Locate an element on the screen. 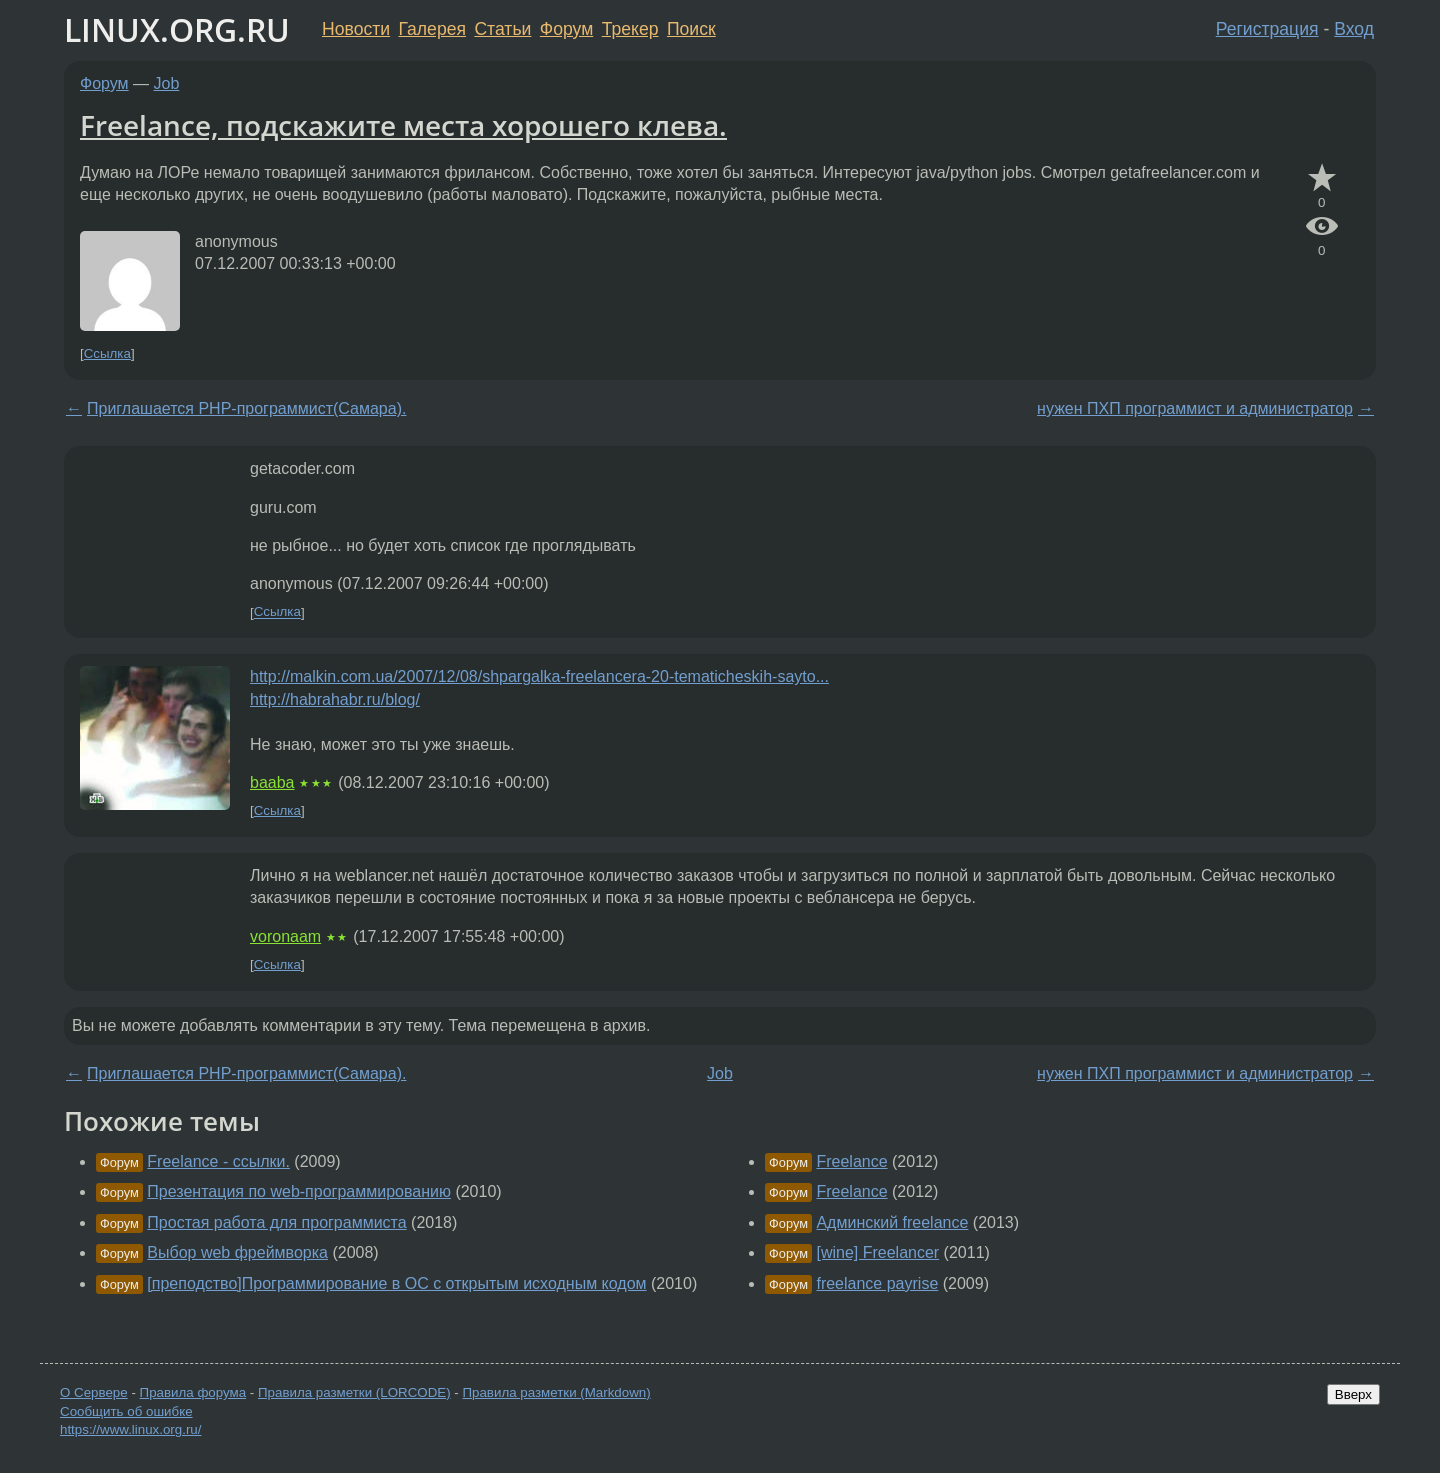 The width and height of the screenshot is (1440, 1473). http://habrahabr.ru/blog/ is located at coordinates (335, 699).